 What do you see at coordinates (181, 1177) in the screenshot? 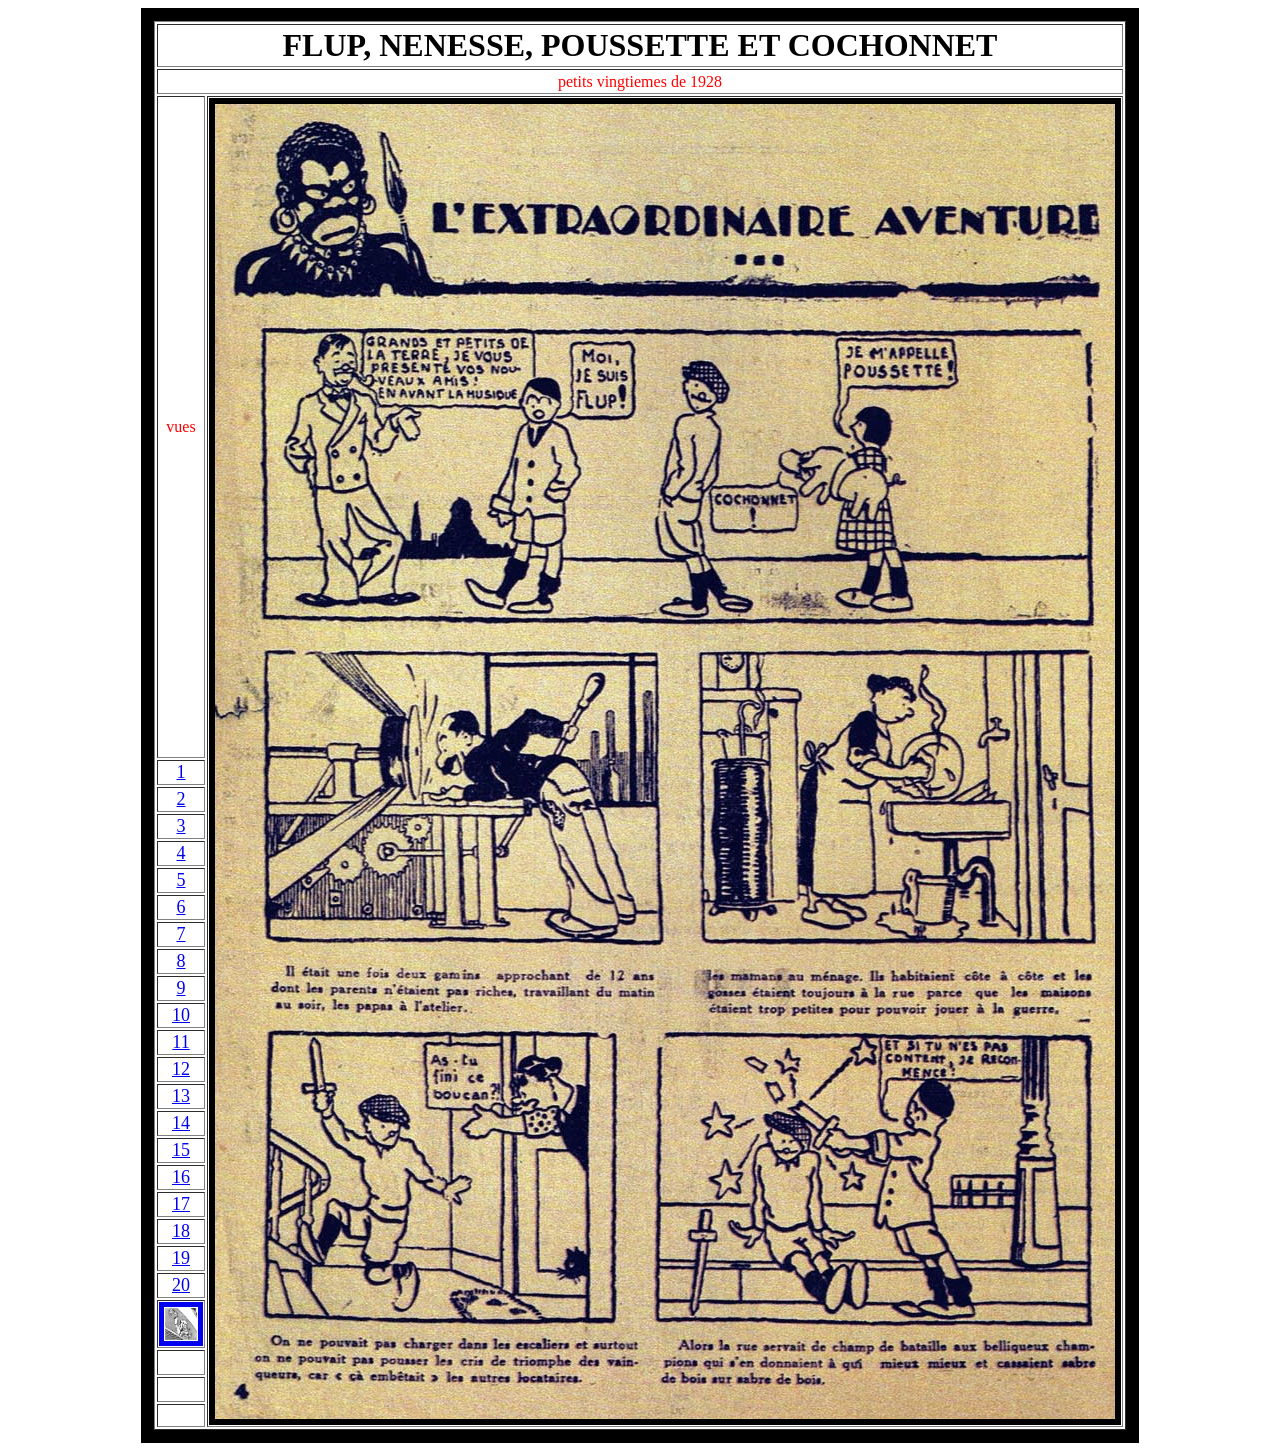
I see `16` at bounding box center [181, 1177].